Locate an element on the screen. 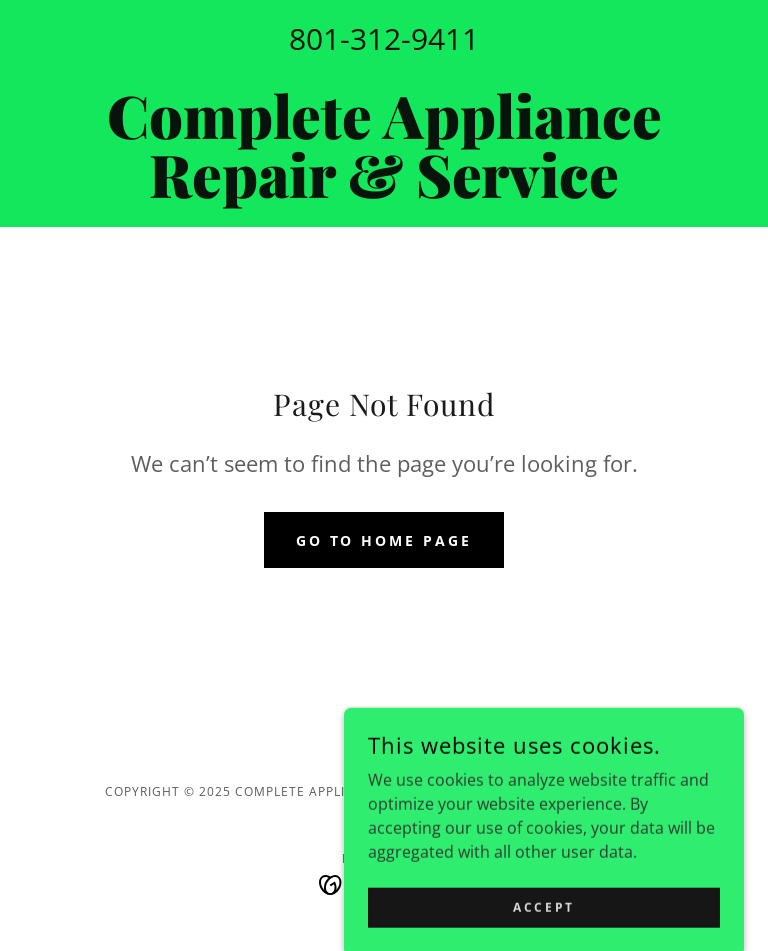  [link] is located at coordinates (384, 192).